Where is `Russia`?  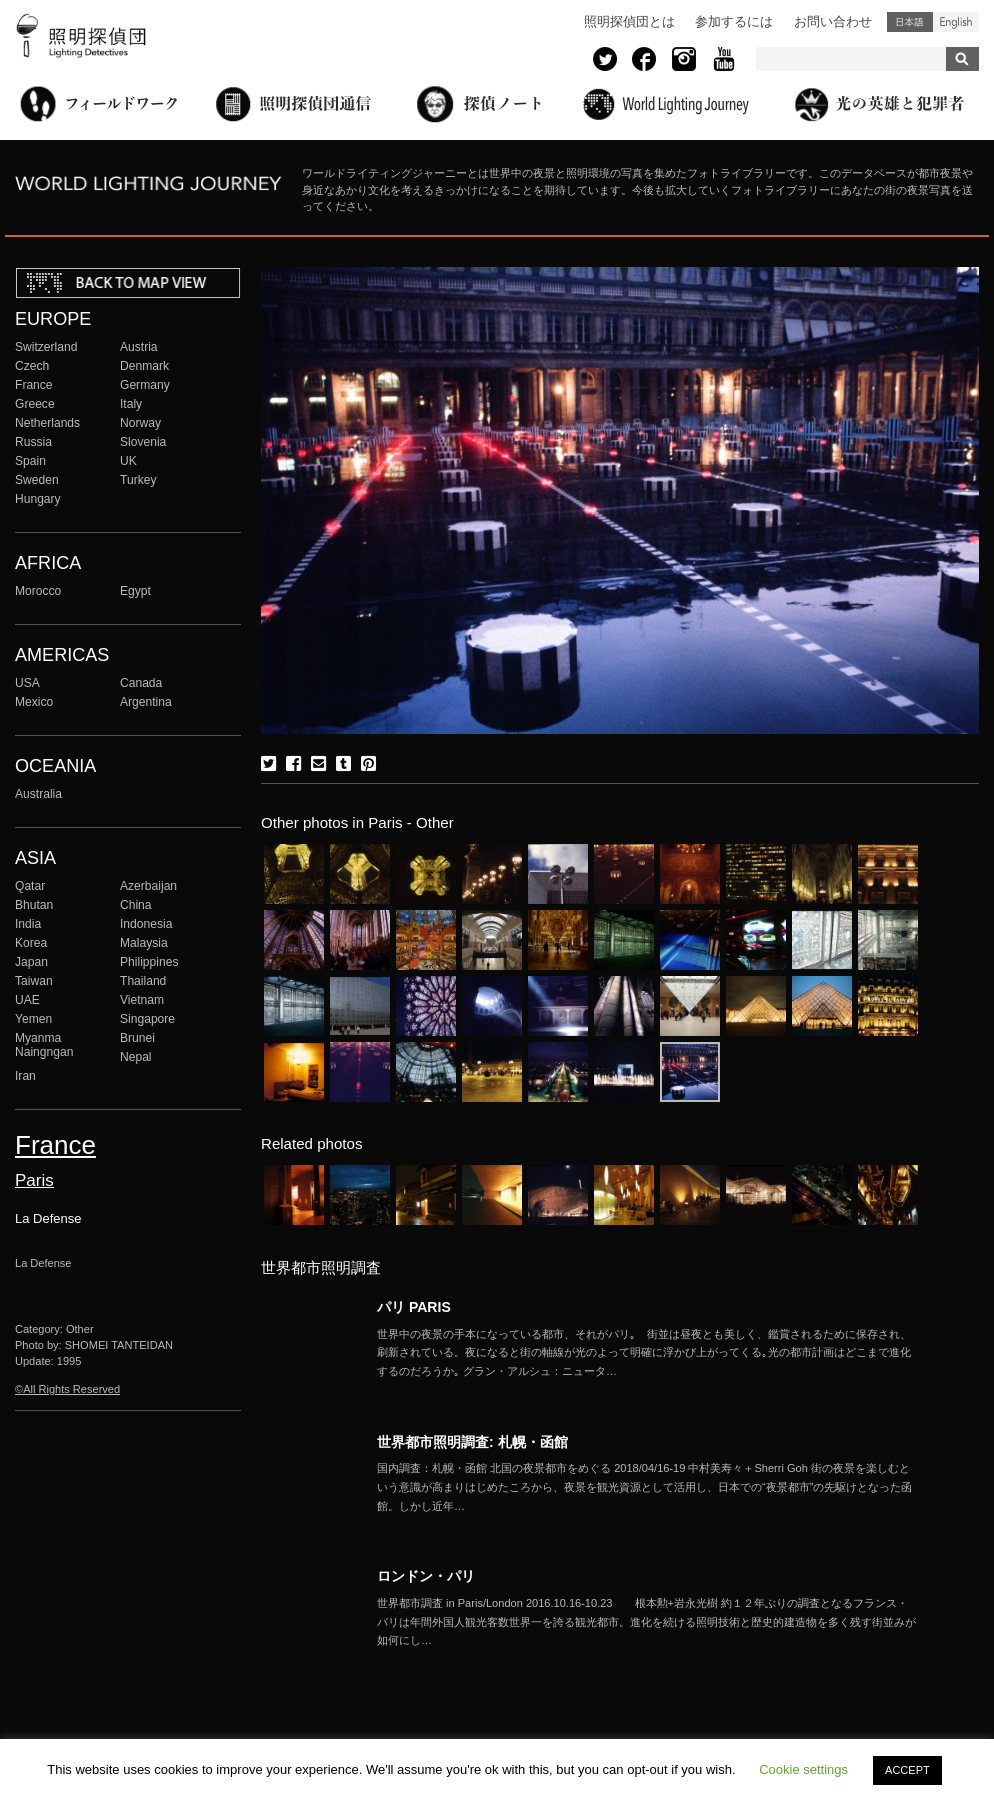 Russia is located at coordinates (33, 442).